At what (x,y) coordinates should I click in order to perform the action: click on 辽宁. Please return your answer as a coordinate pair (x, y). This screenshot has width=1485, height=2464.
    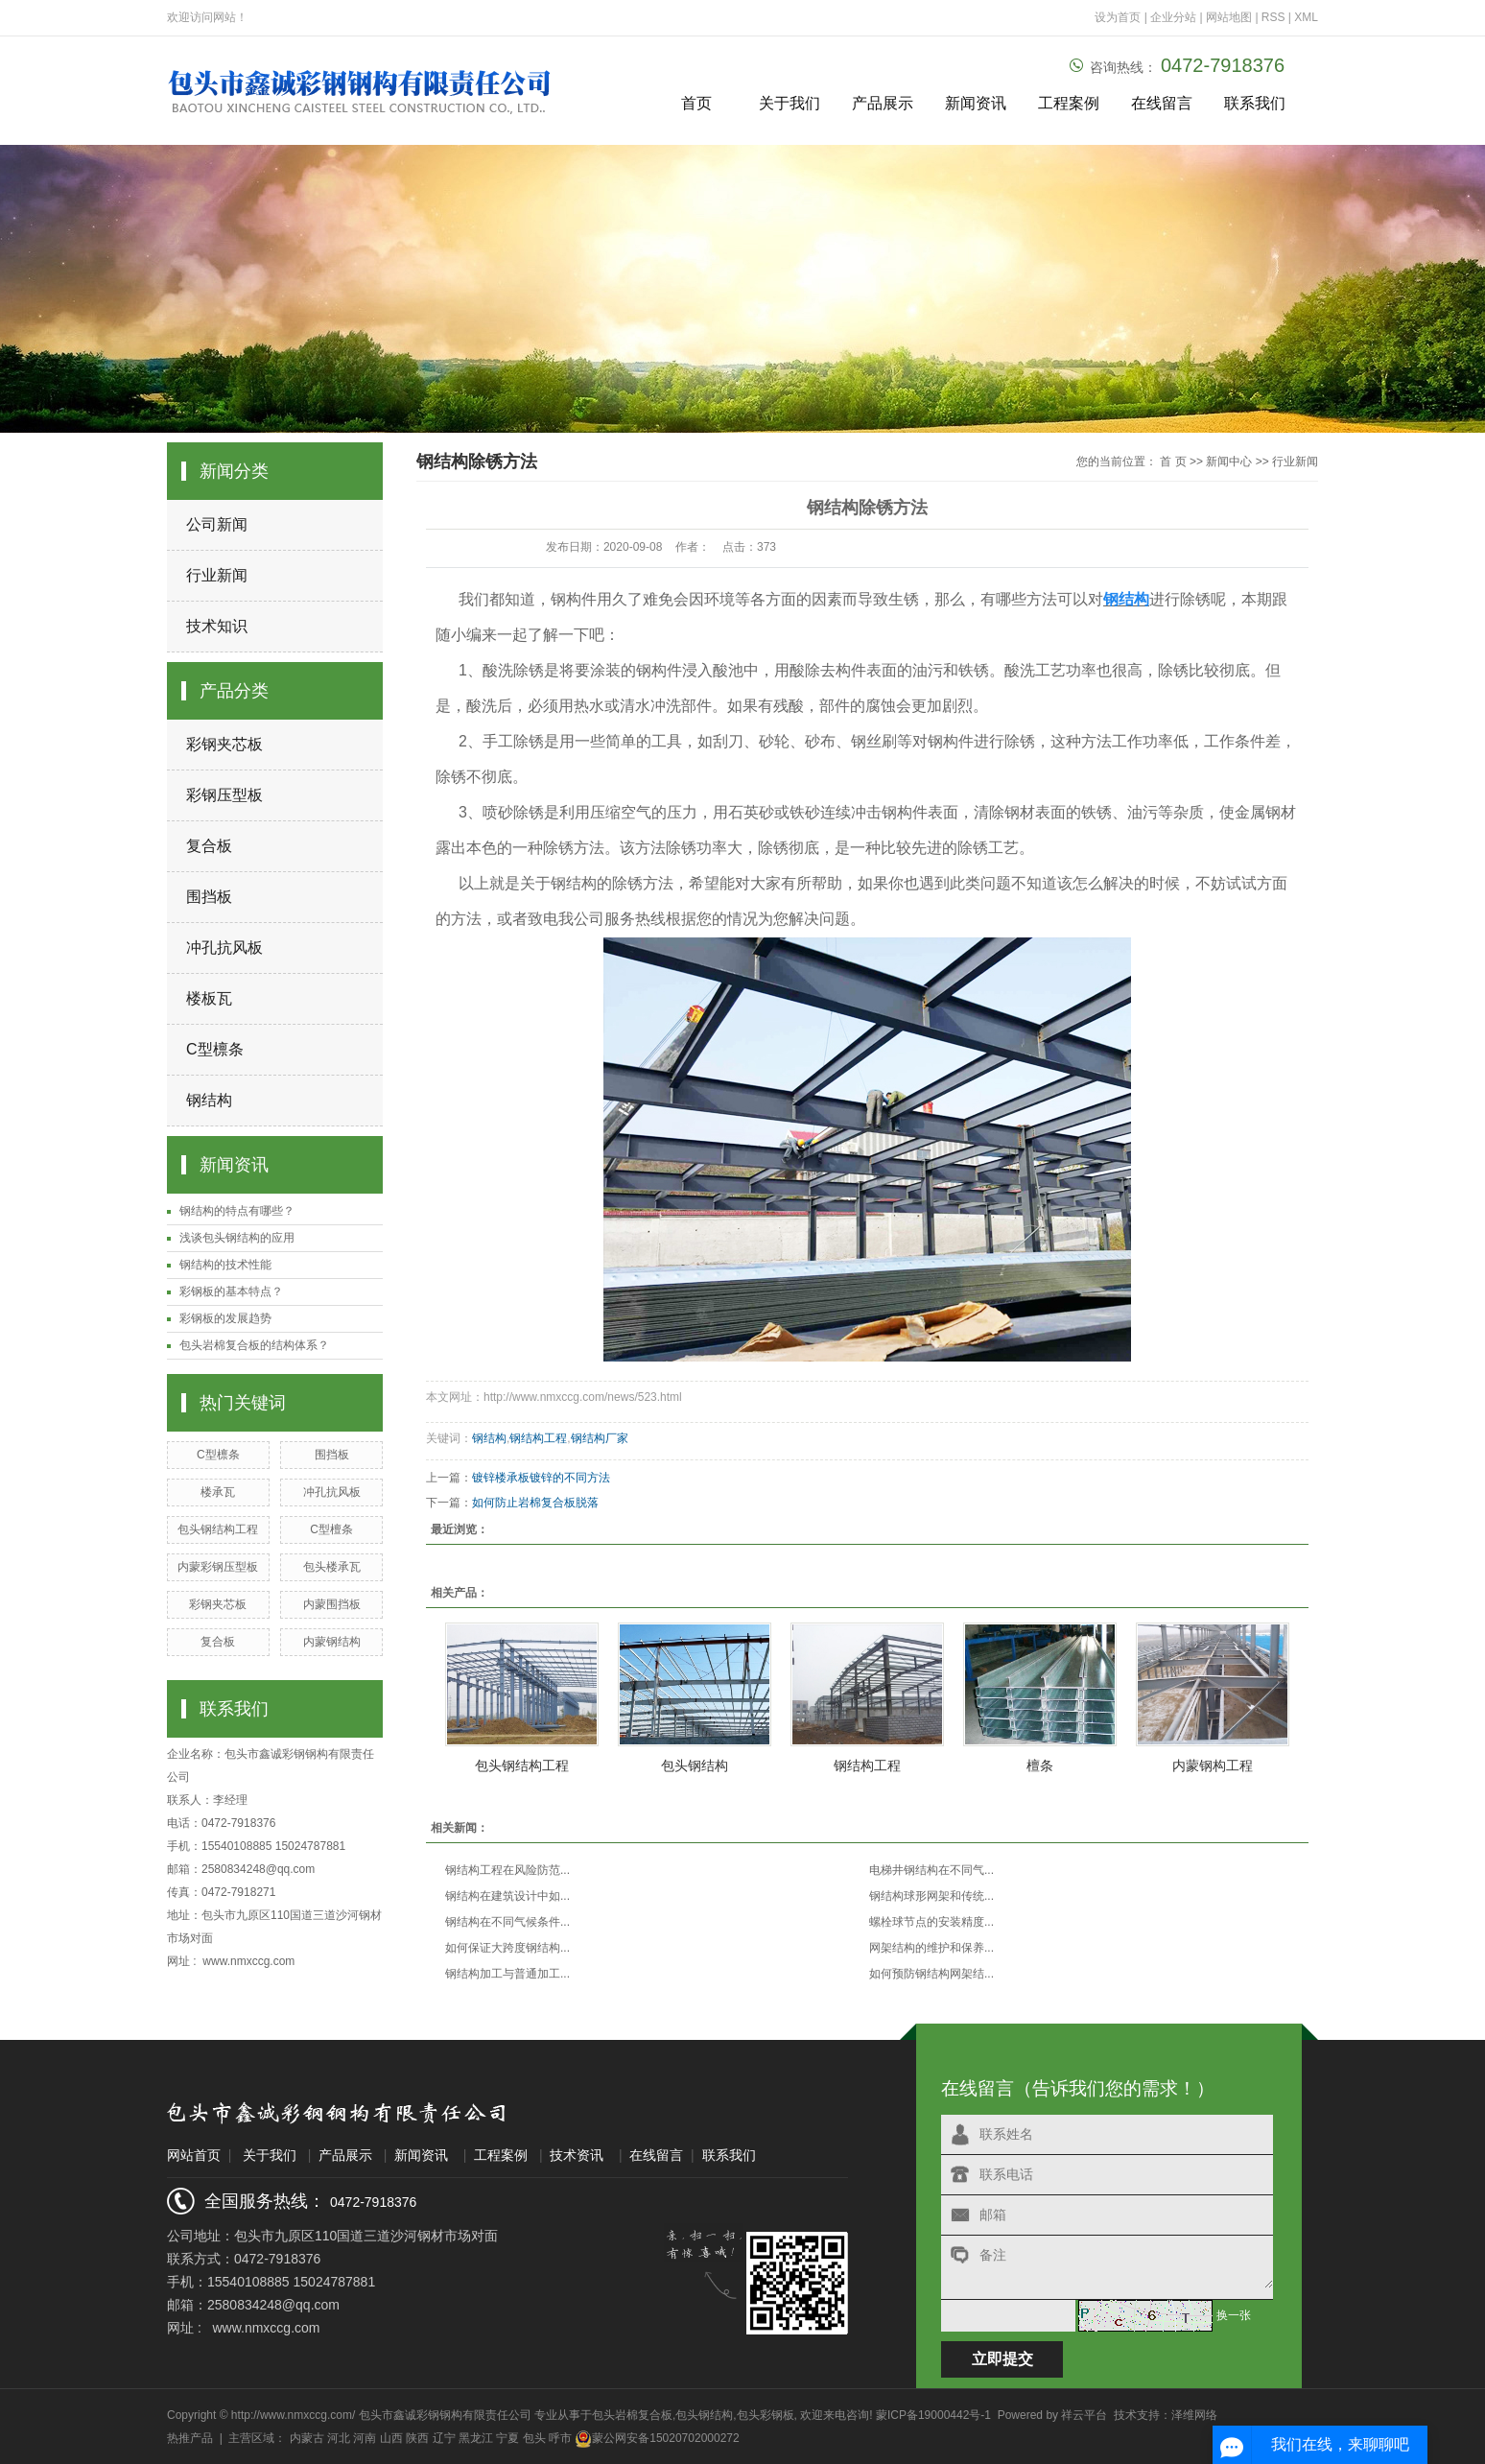
    Looking at the image, I should click on (444, 2438).